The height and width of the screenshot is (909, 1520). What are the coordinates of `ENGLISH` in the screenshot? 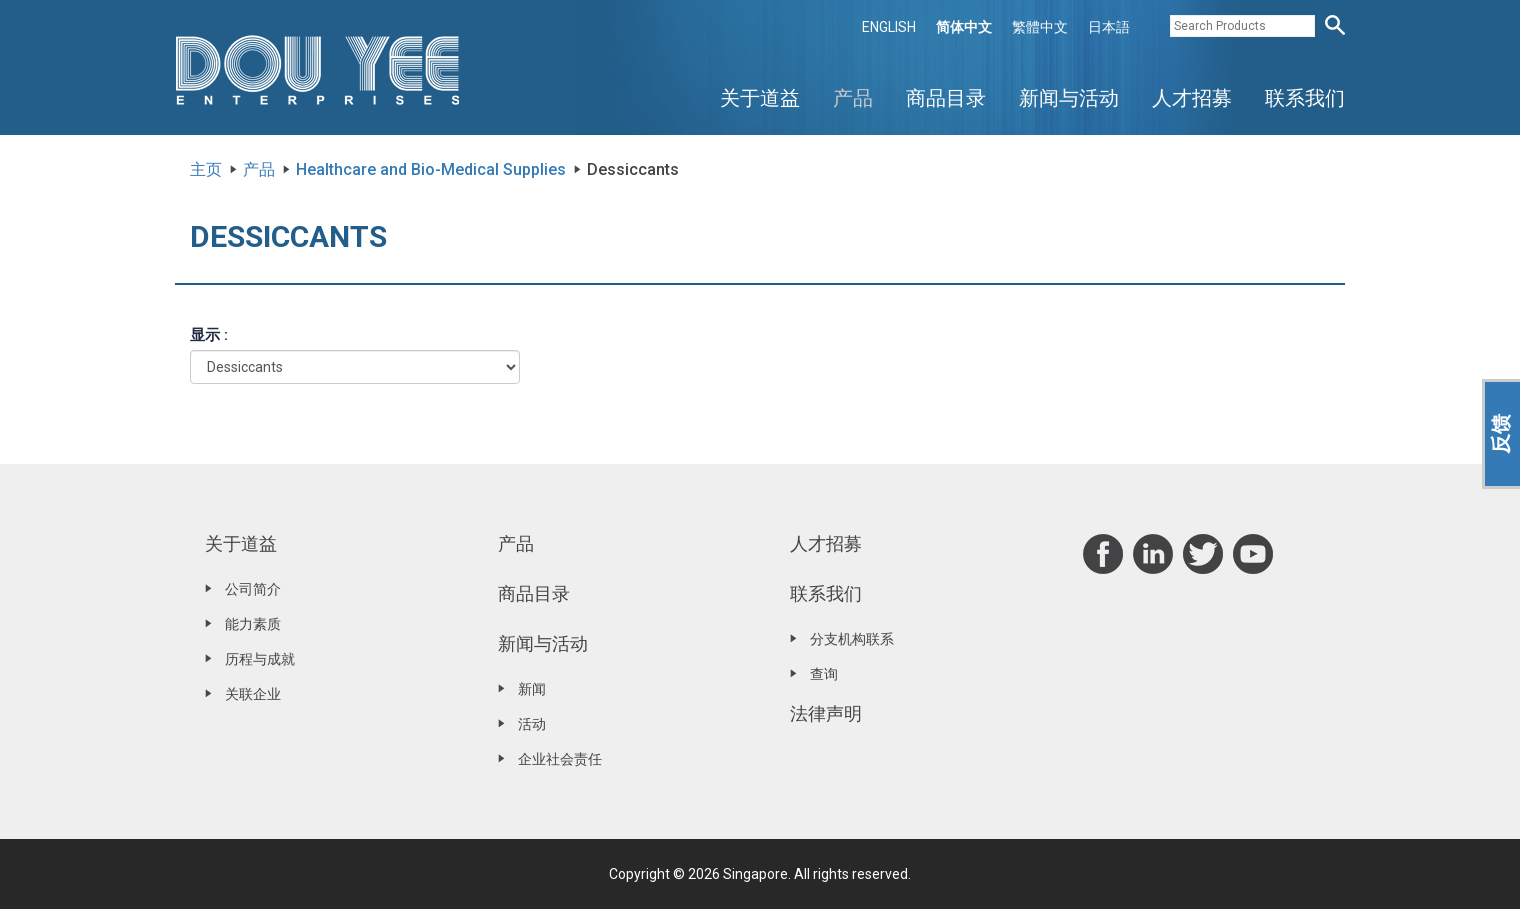 It's located at (889, 27).